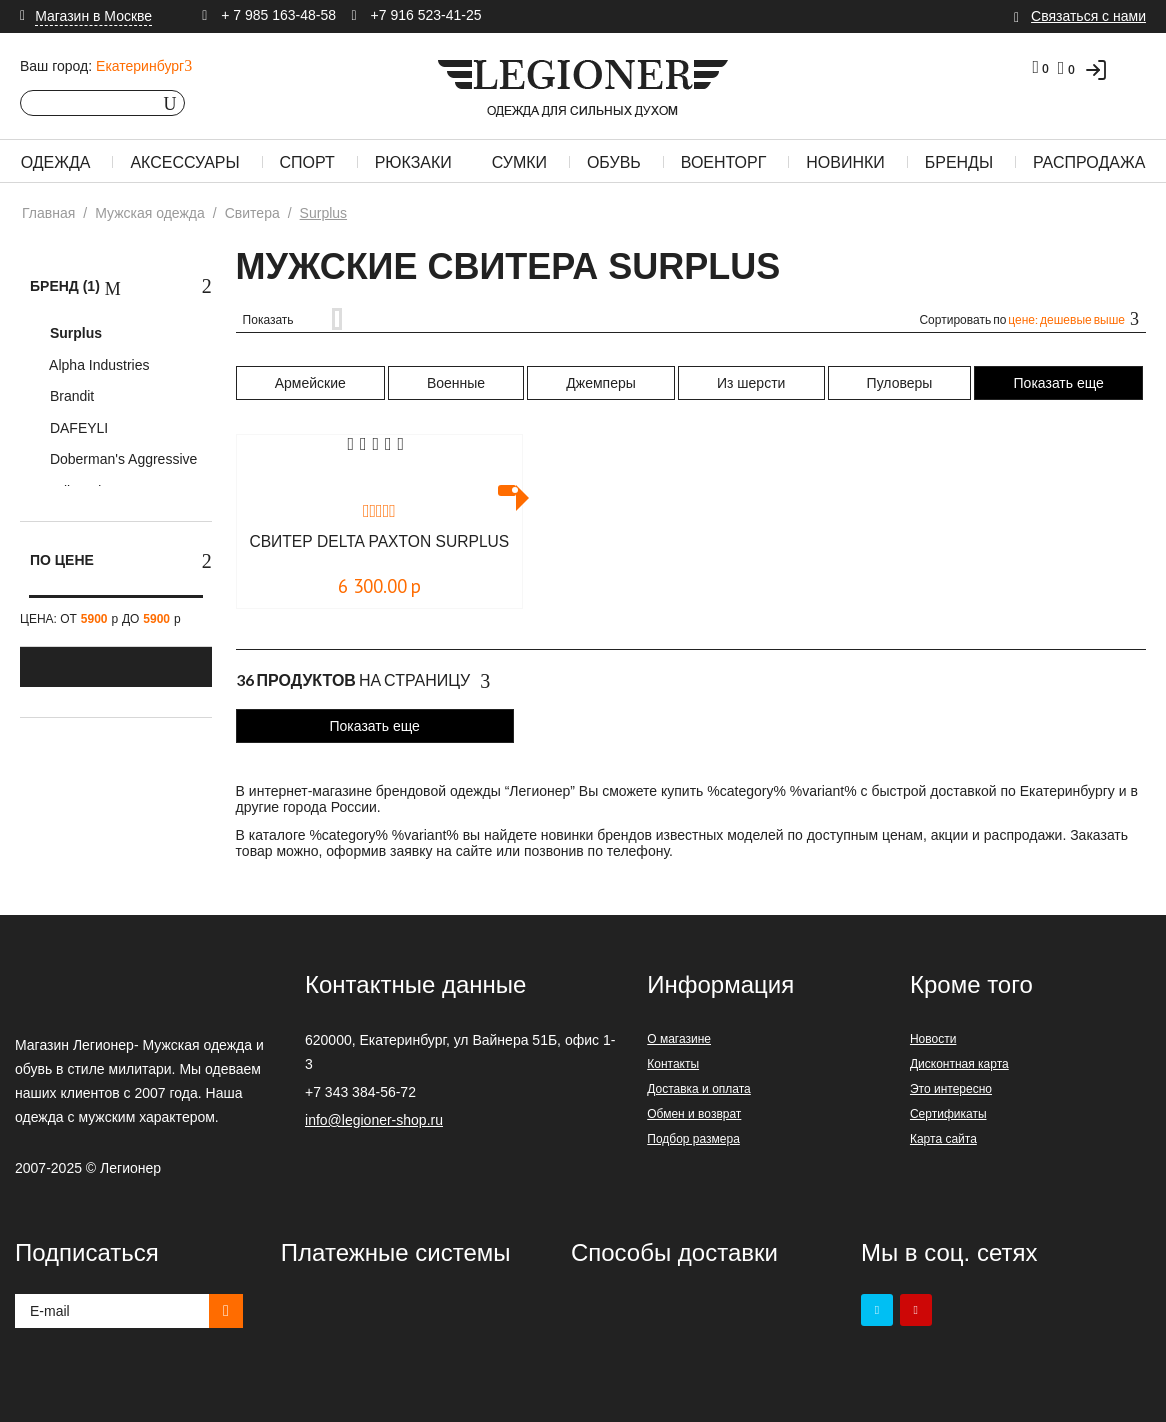 This screenshot has width=1166, height=1422. What do you see at coordinates (456, 383) in the screenshot?
I see `Военные` at bounding box center [456, 383].